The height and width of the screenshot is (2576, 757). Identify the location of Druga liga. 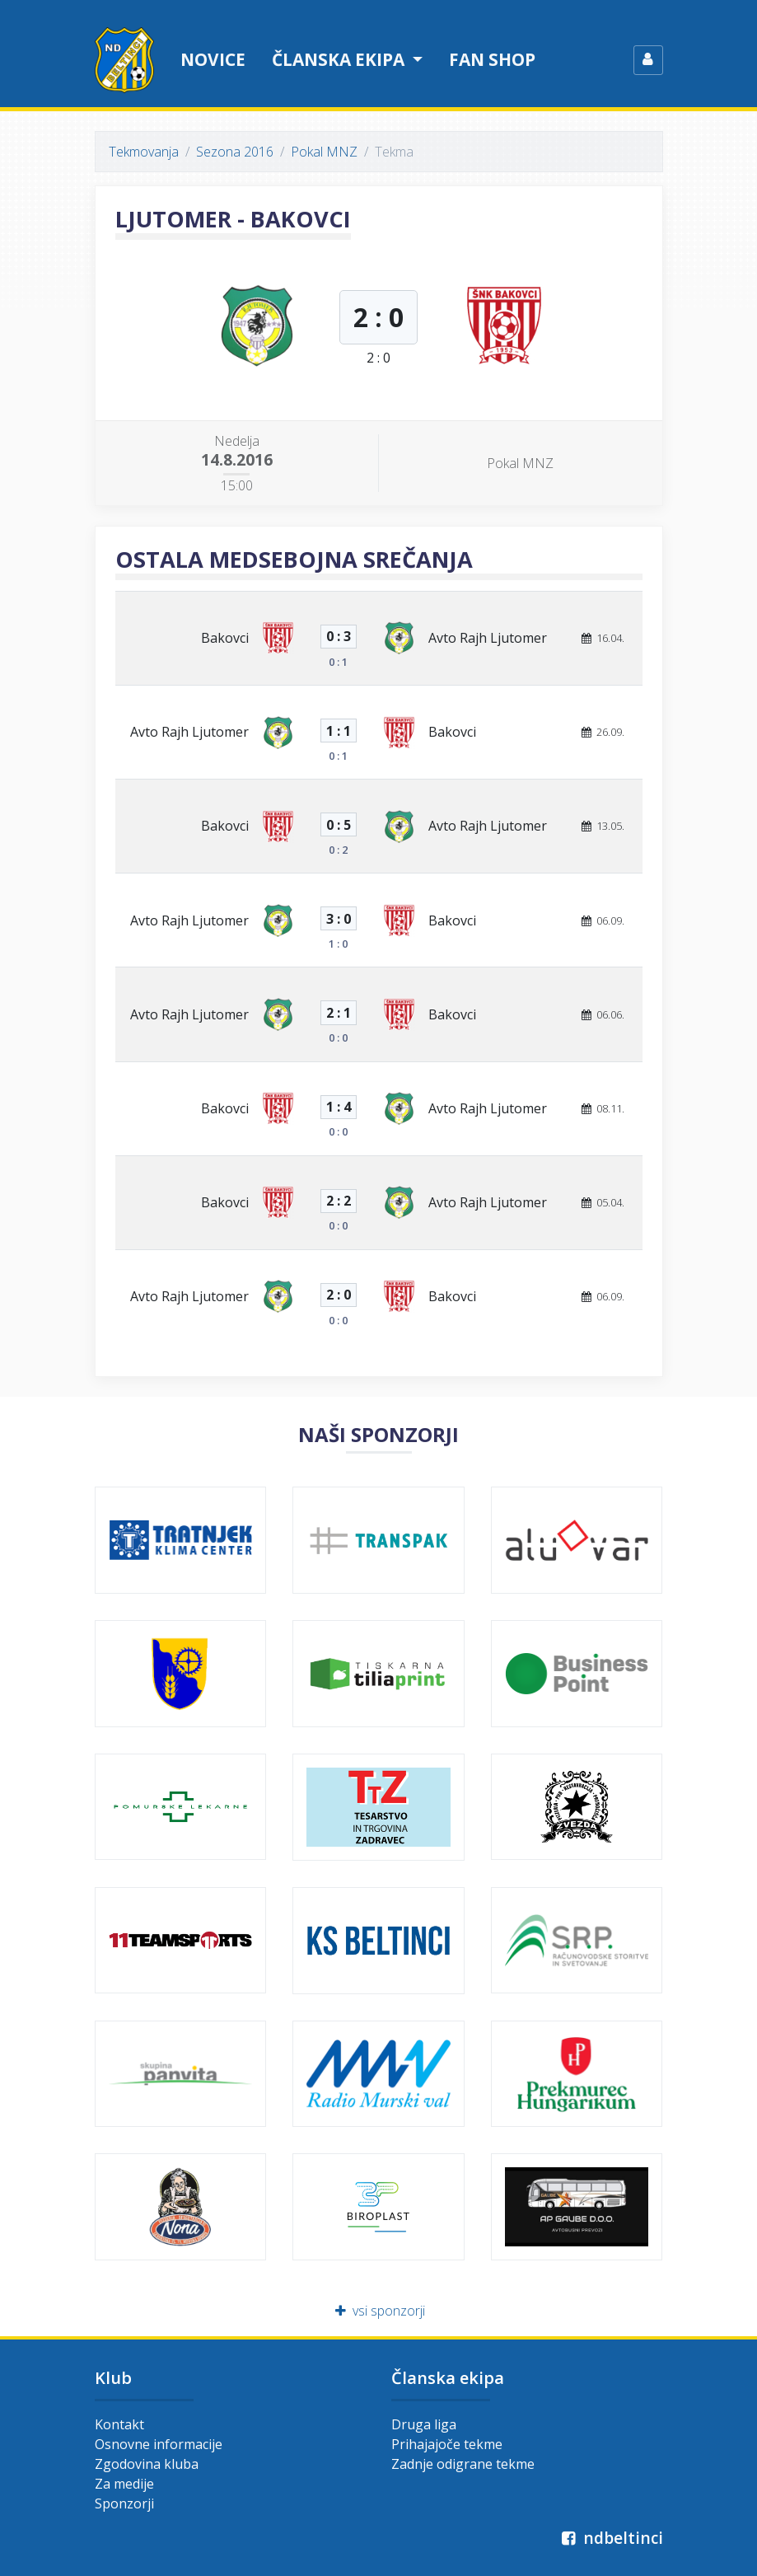
(423, 2424).